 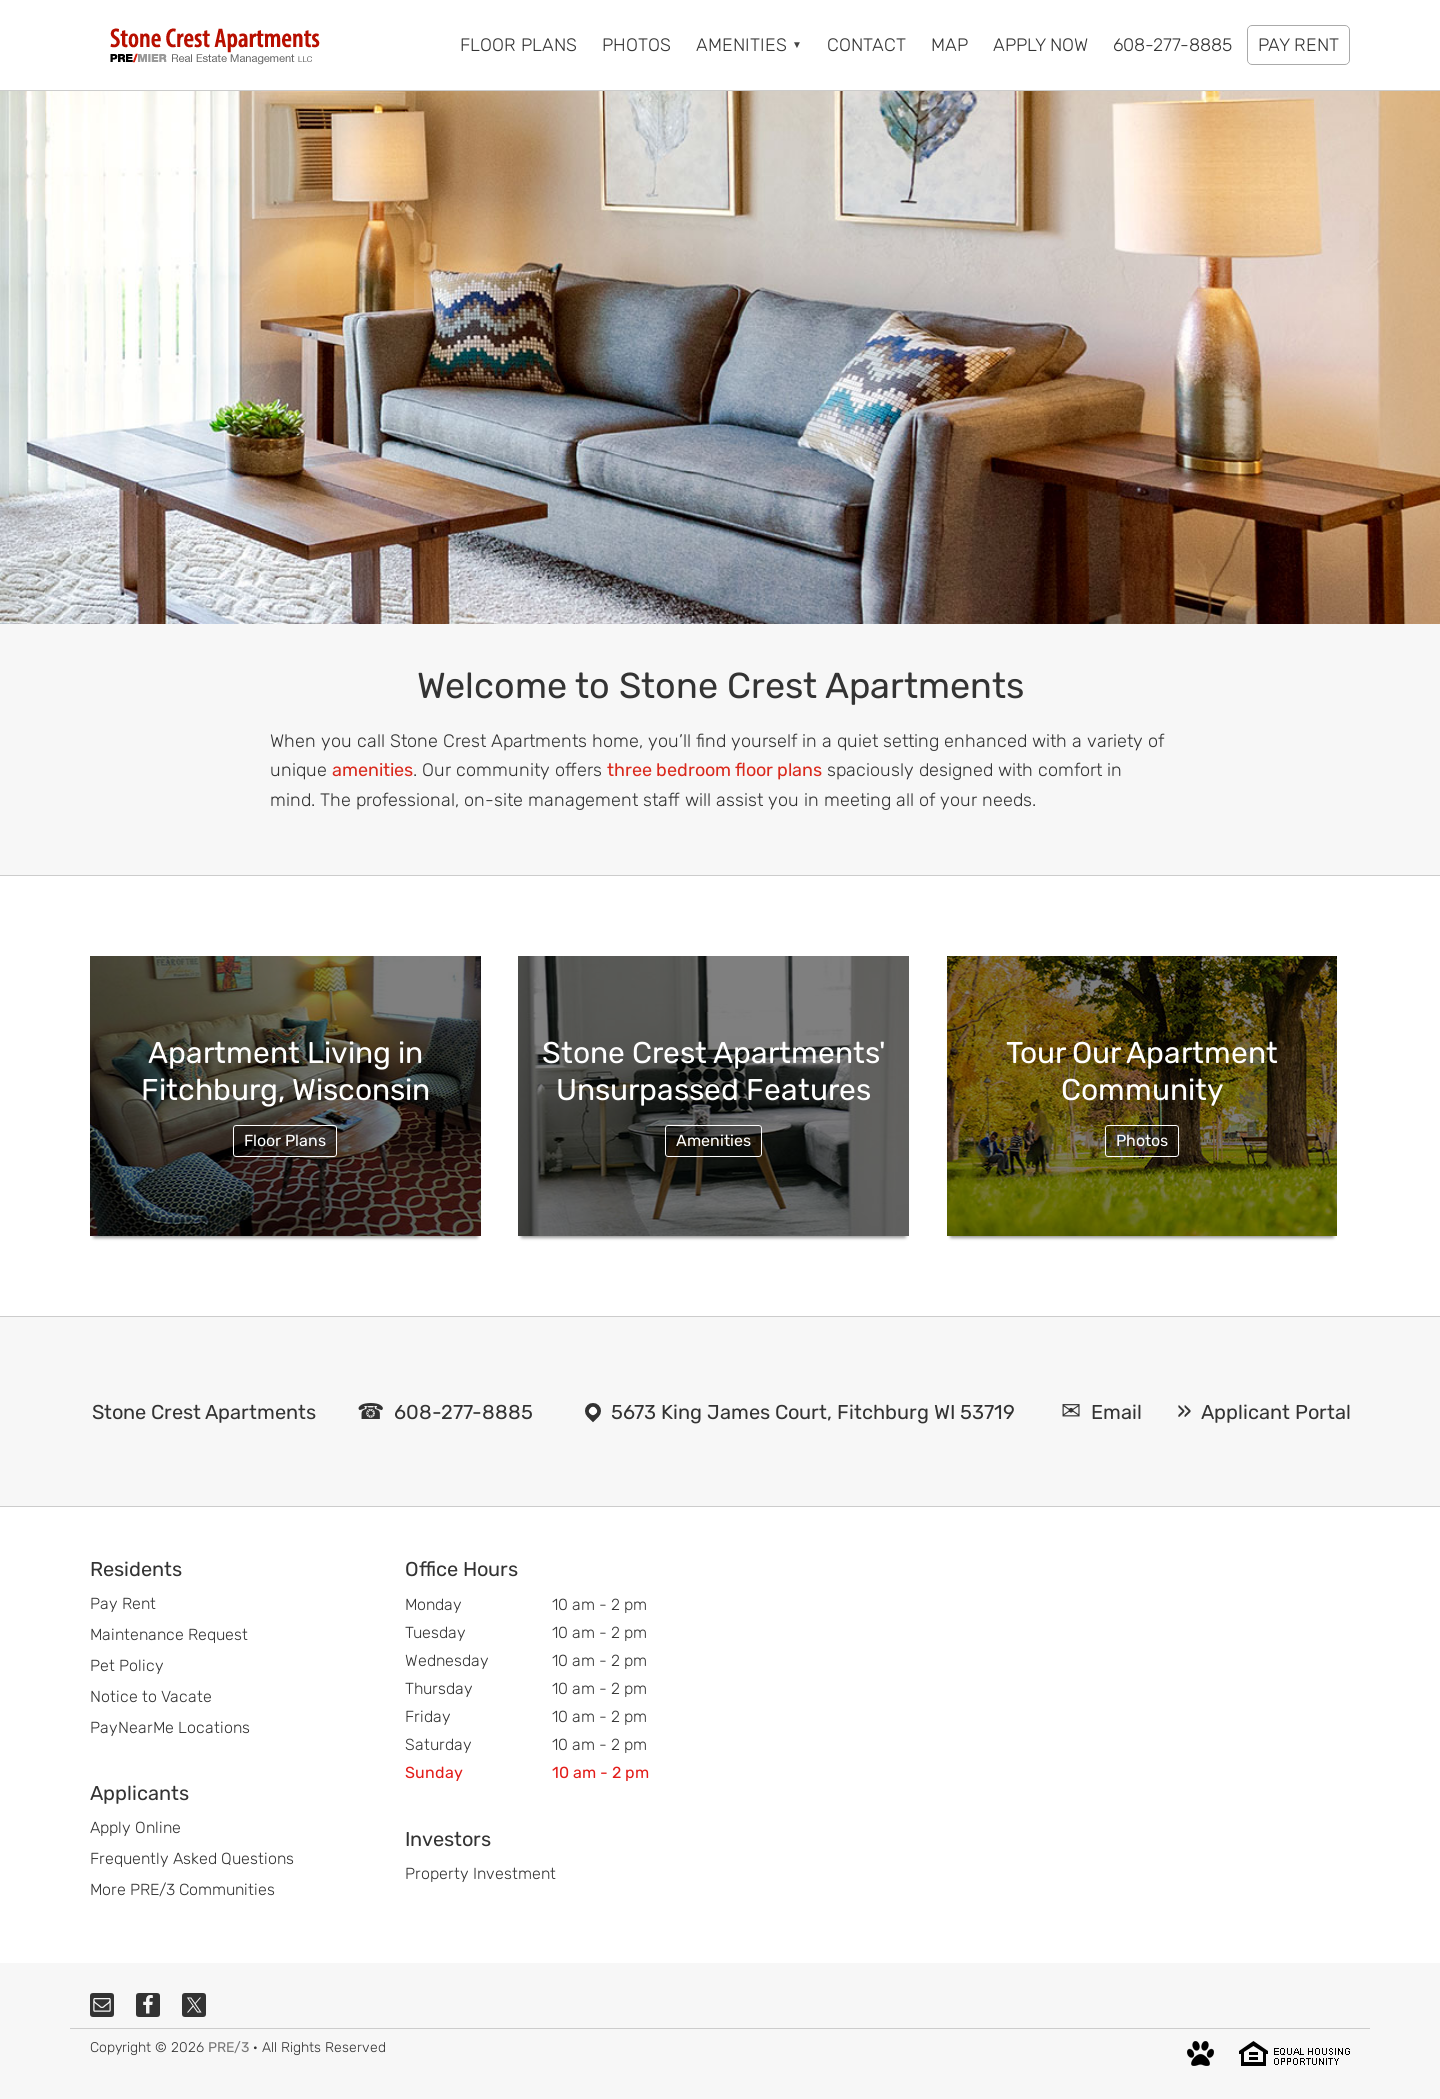 I want to click on 5673 King James Court, Fitchburg WI 53719, so click(x=813, y=1412).